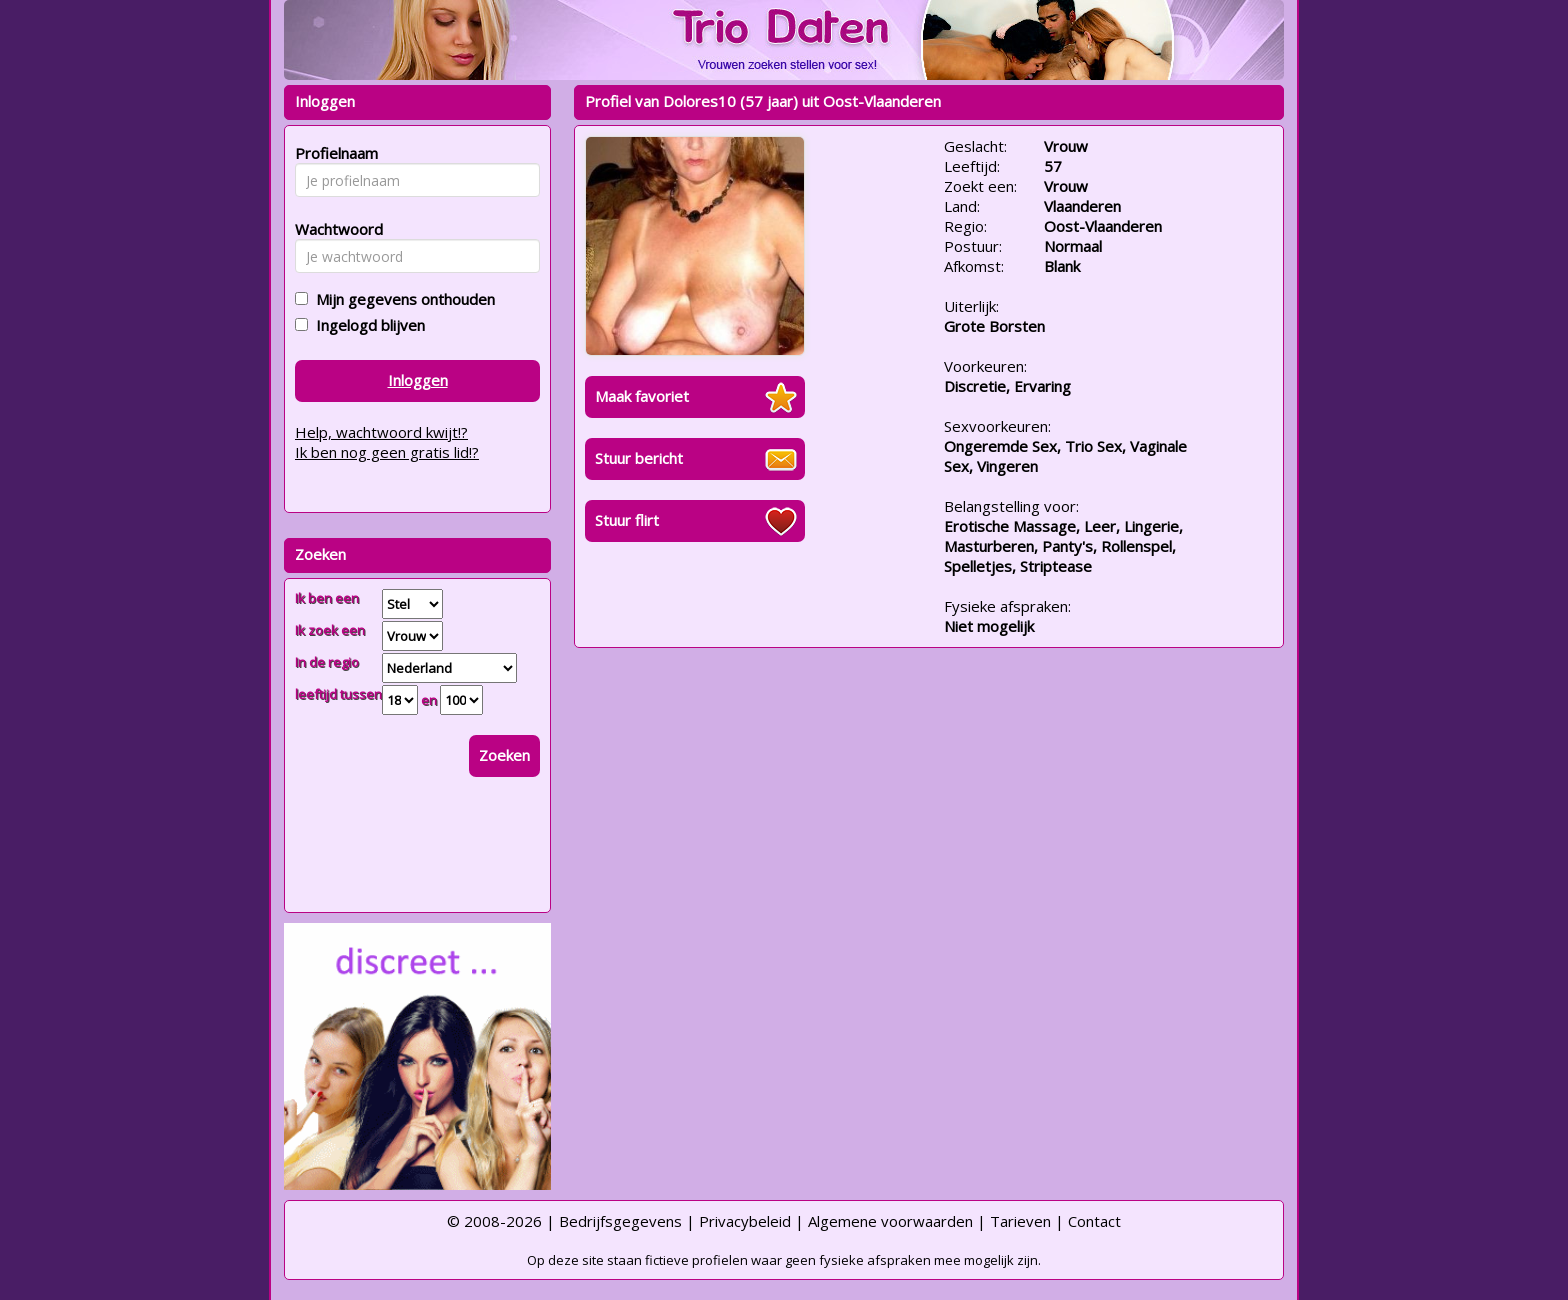 Image resolution: width=1568 pixels, height=1300 pixels. I want to click on Profielnaam, so click(333, 153).